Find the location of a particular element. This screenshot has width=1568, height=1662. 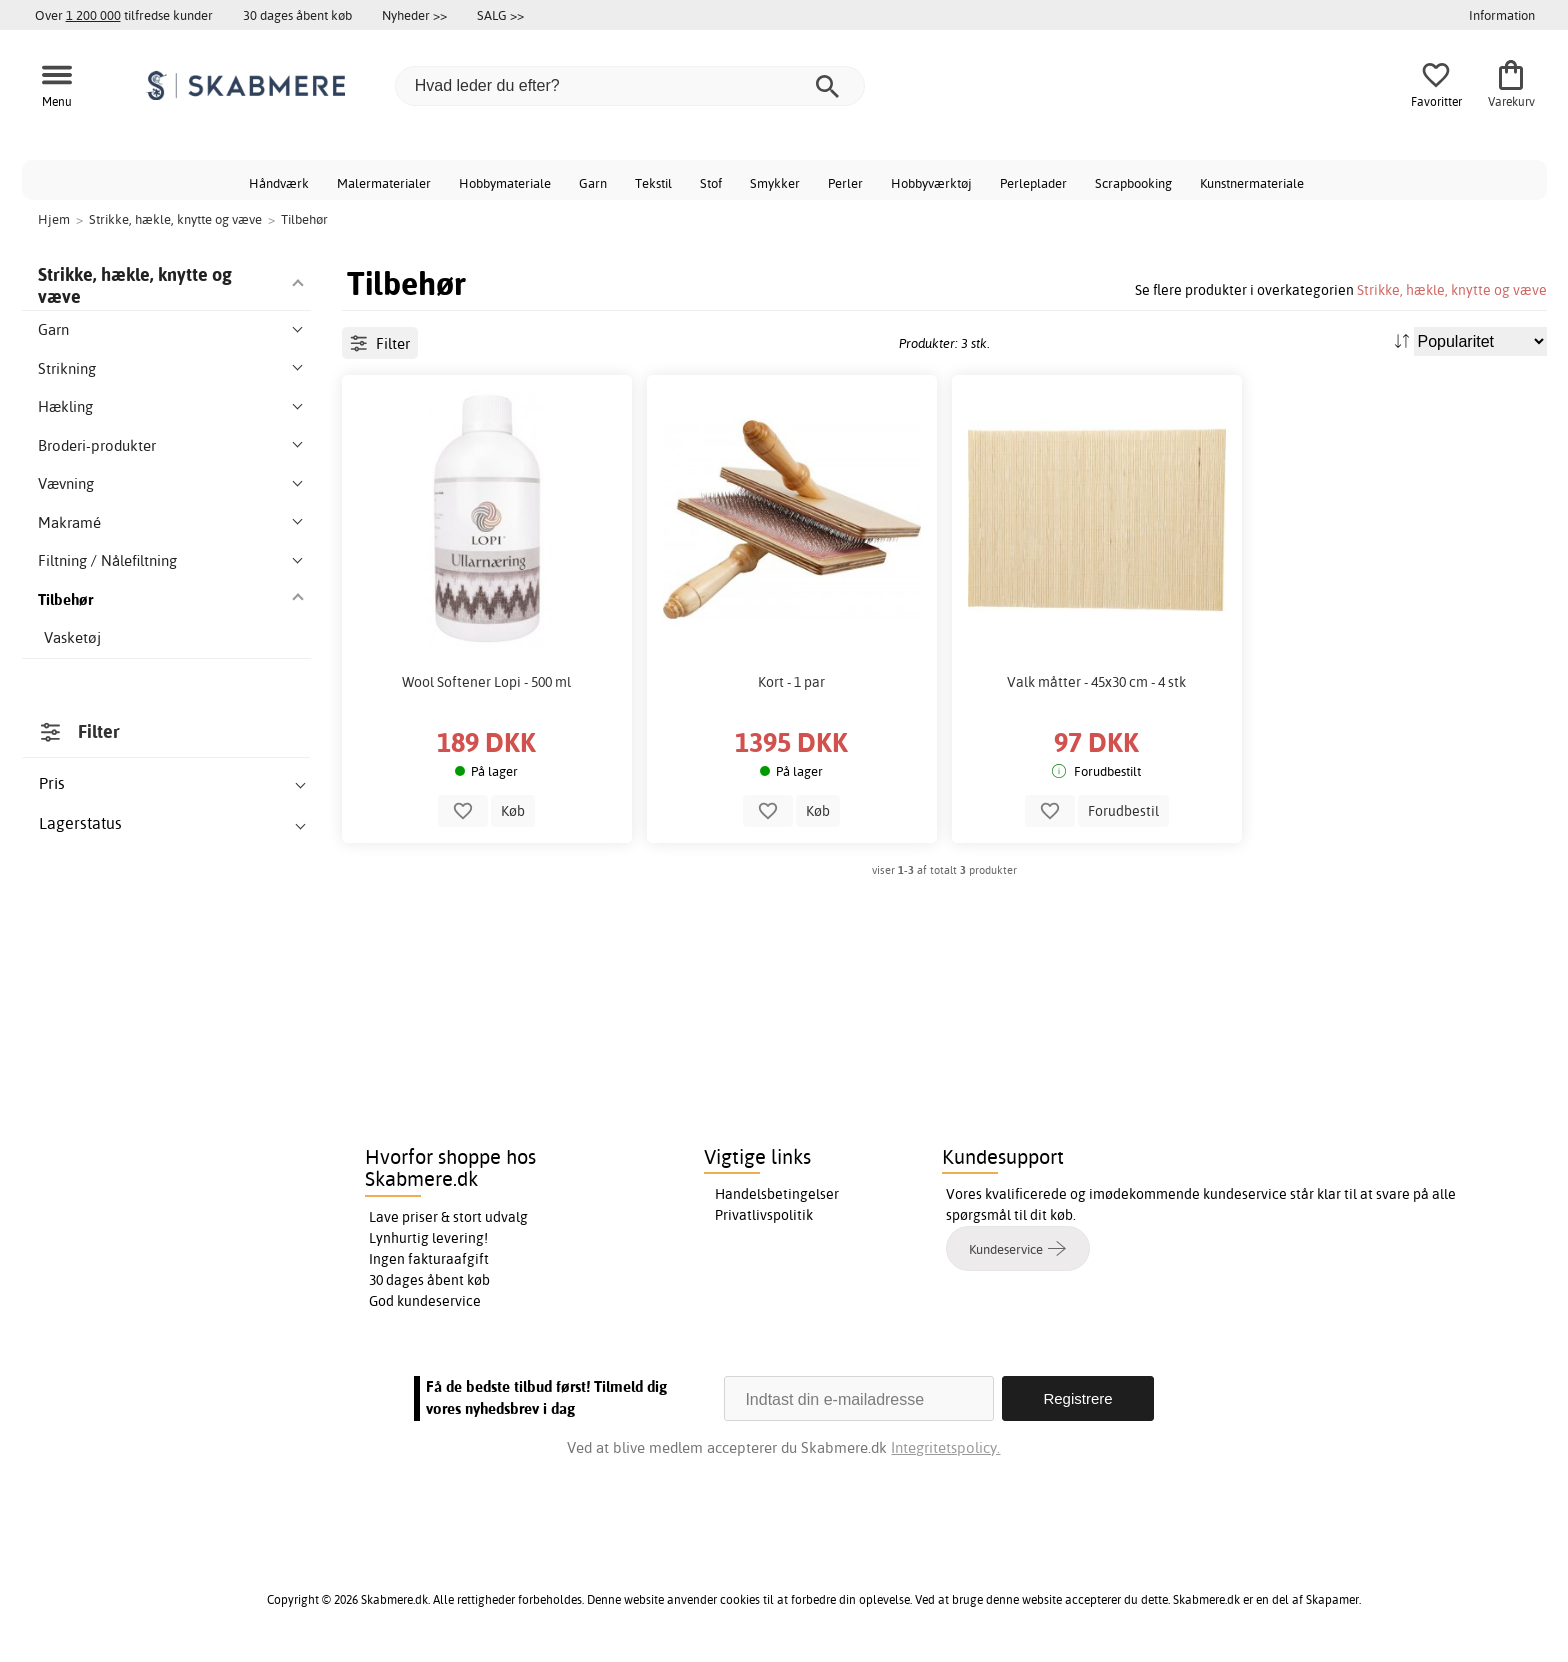

Garn is located at coordinates (593, 183).